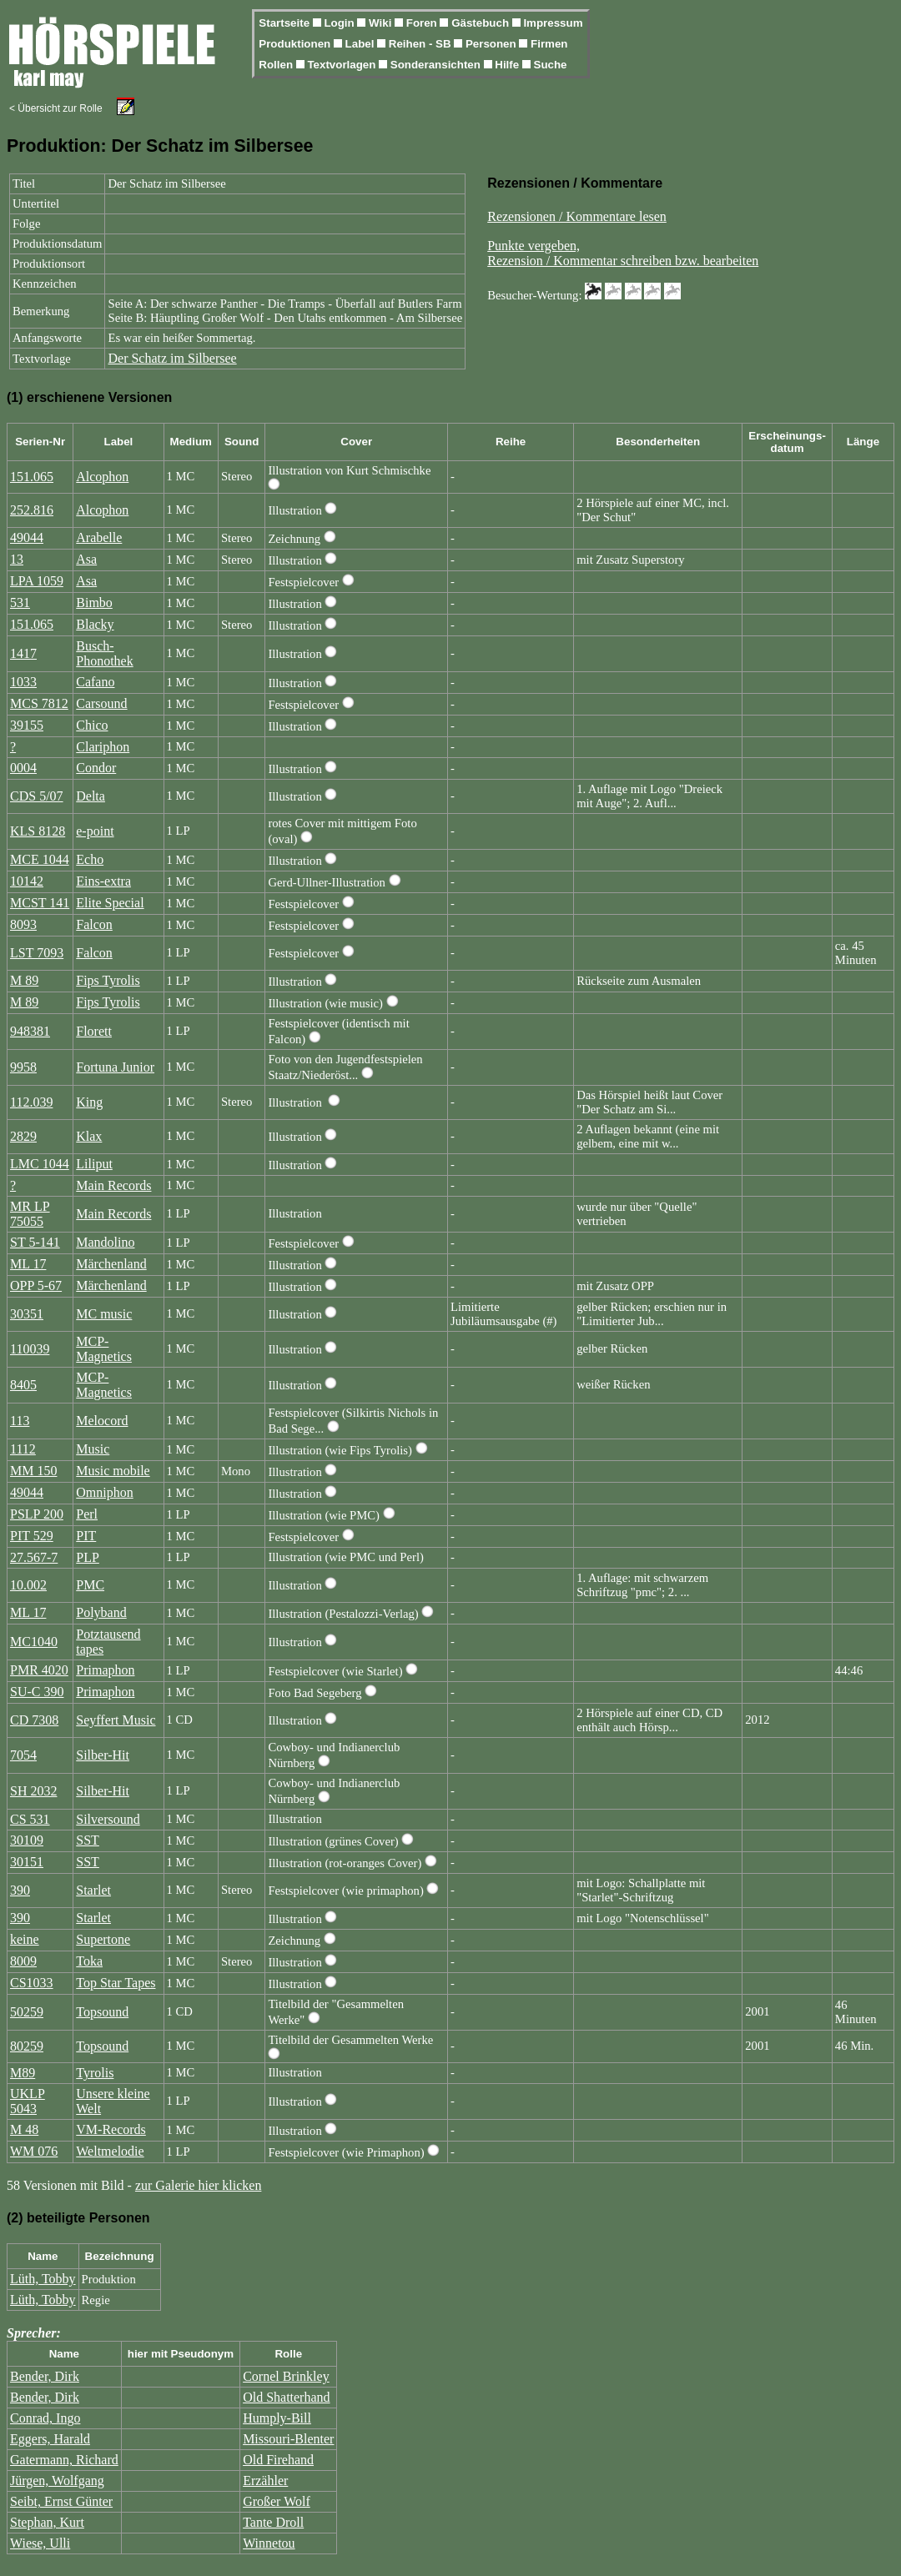  What do you see at coordinates (94, 2073) in the screenshot?
I see `Tyrolis` at bounding box center [94, 2073].